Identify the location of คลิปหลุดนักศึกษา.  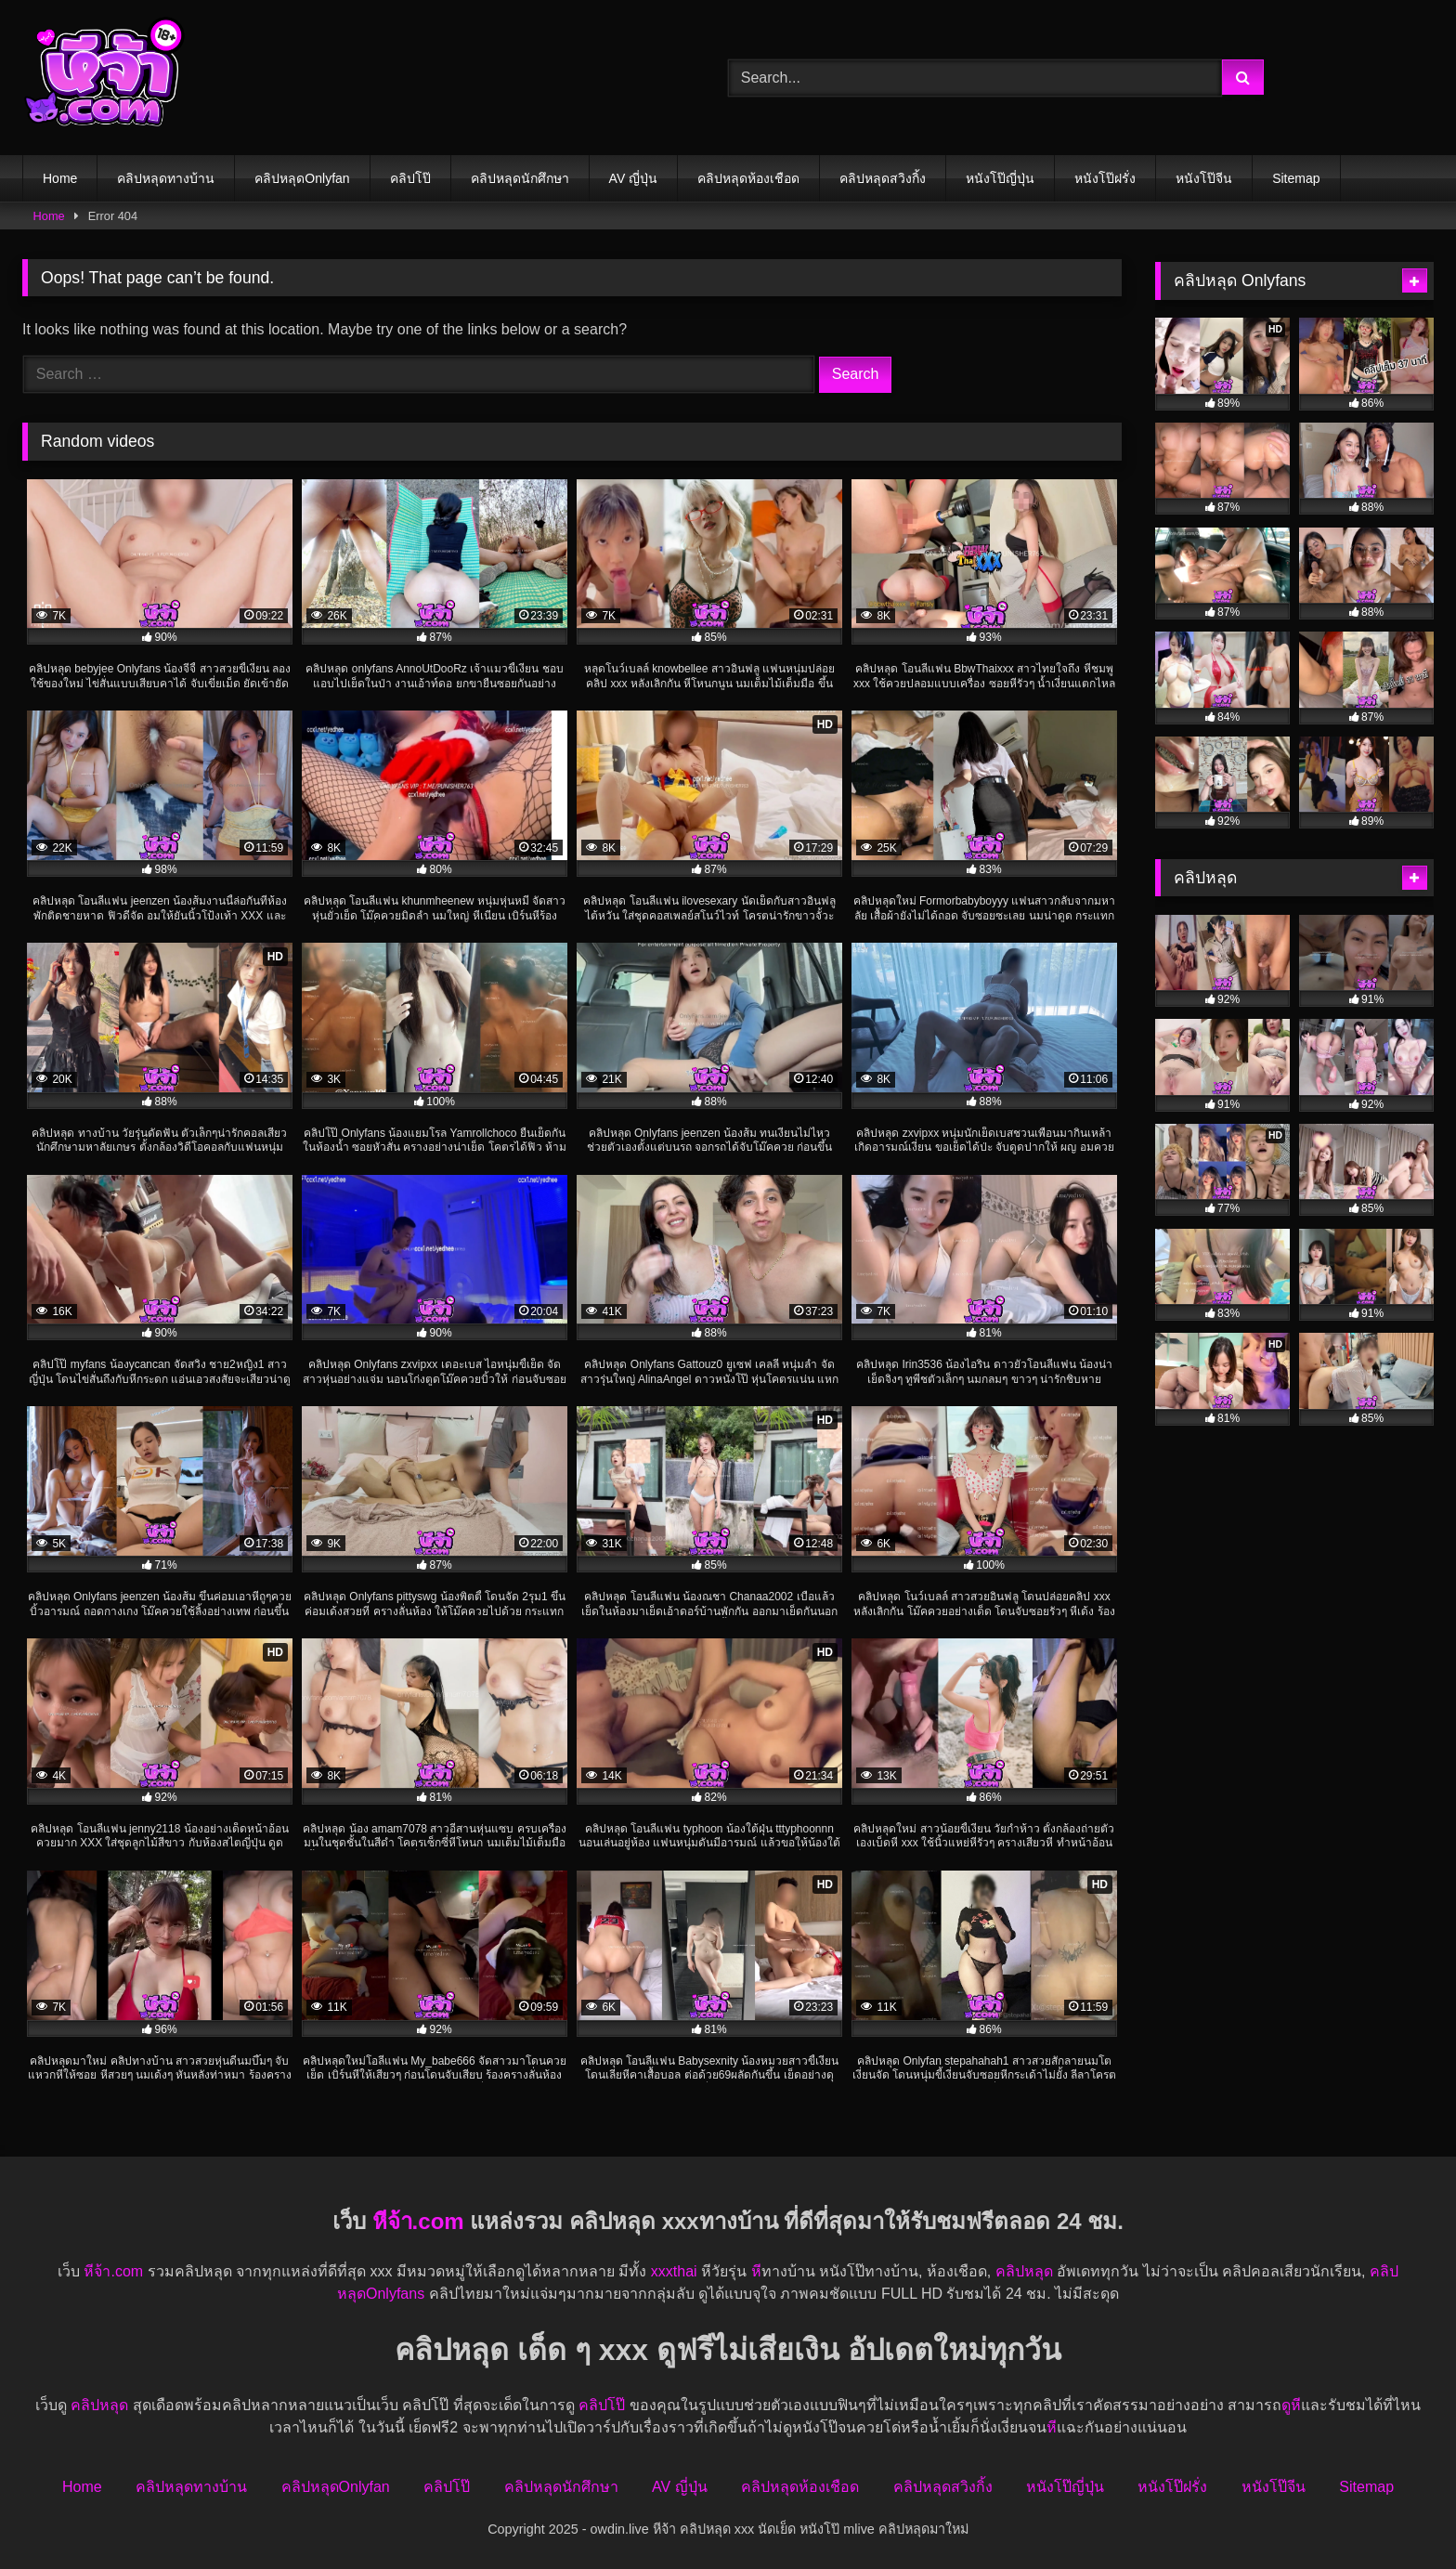
(520, 178).